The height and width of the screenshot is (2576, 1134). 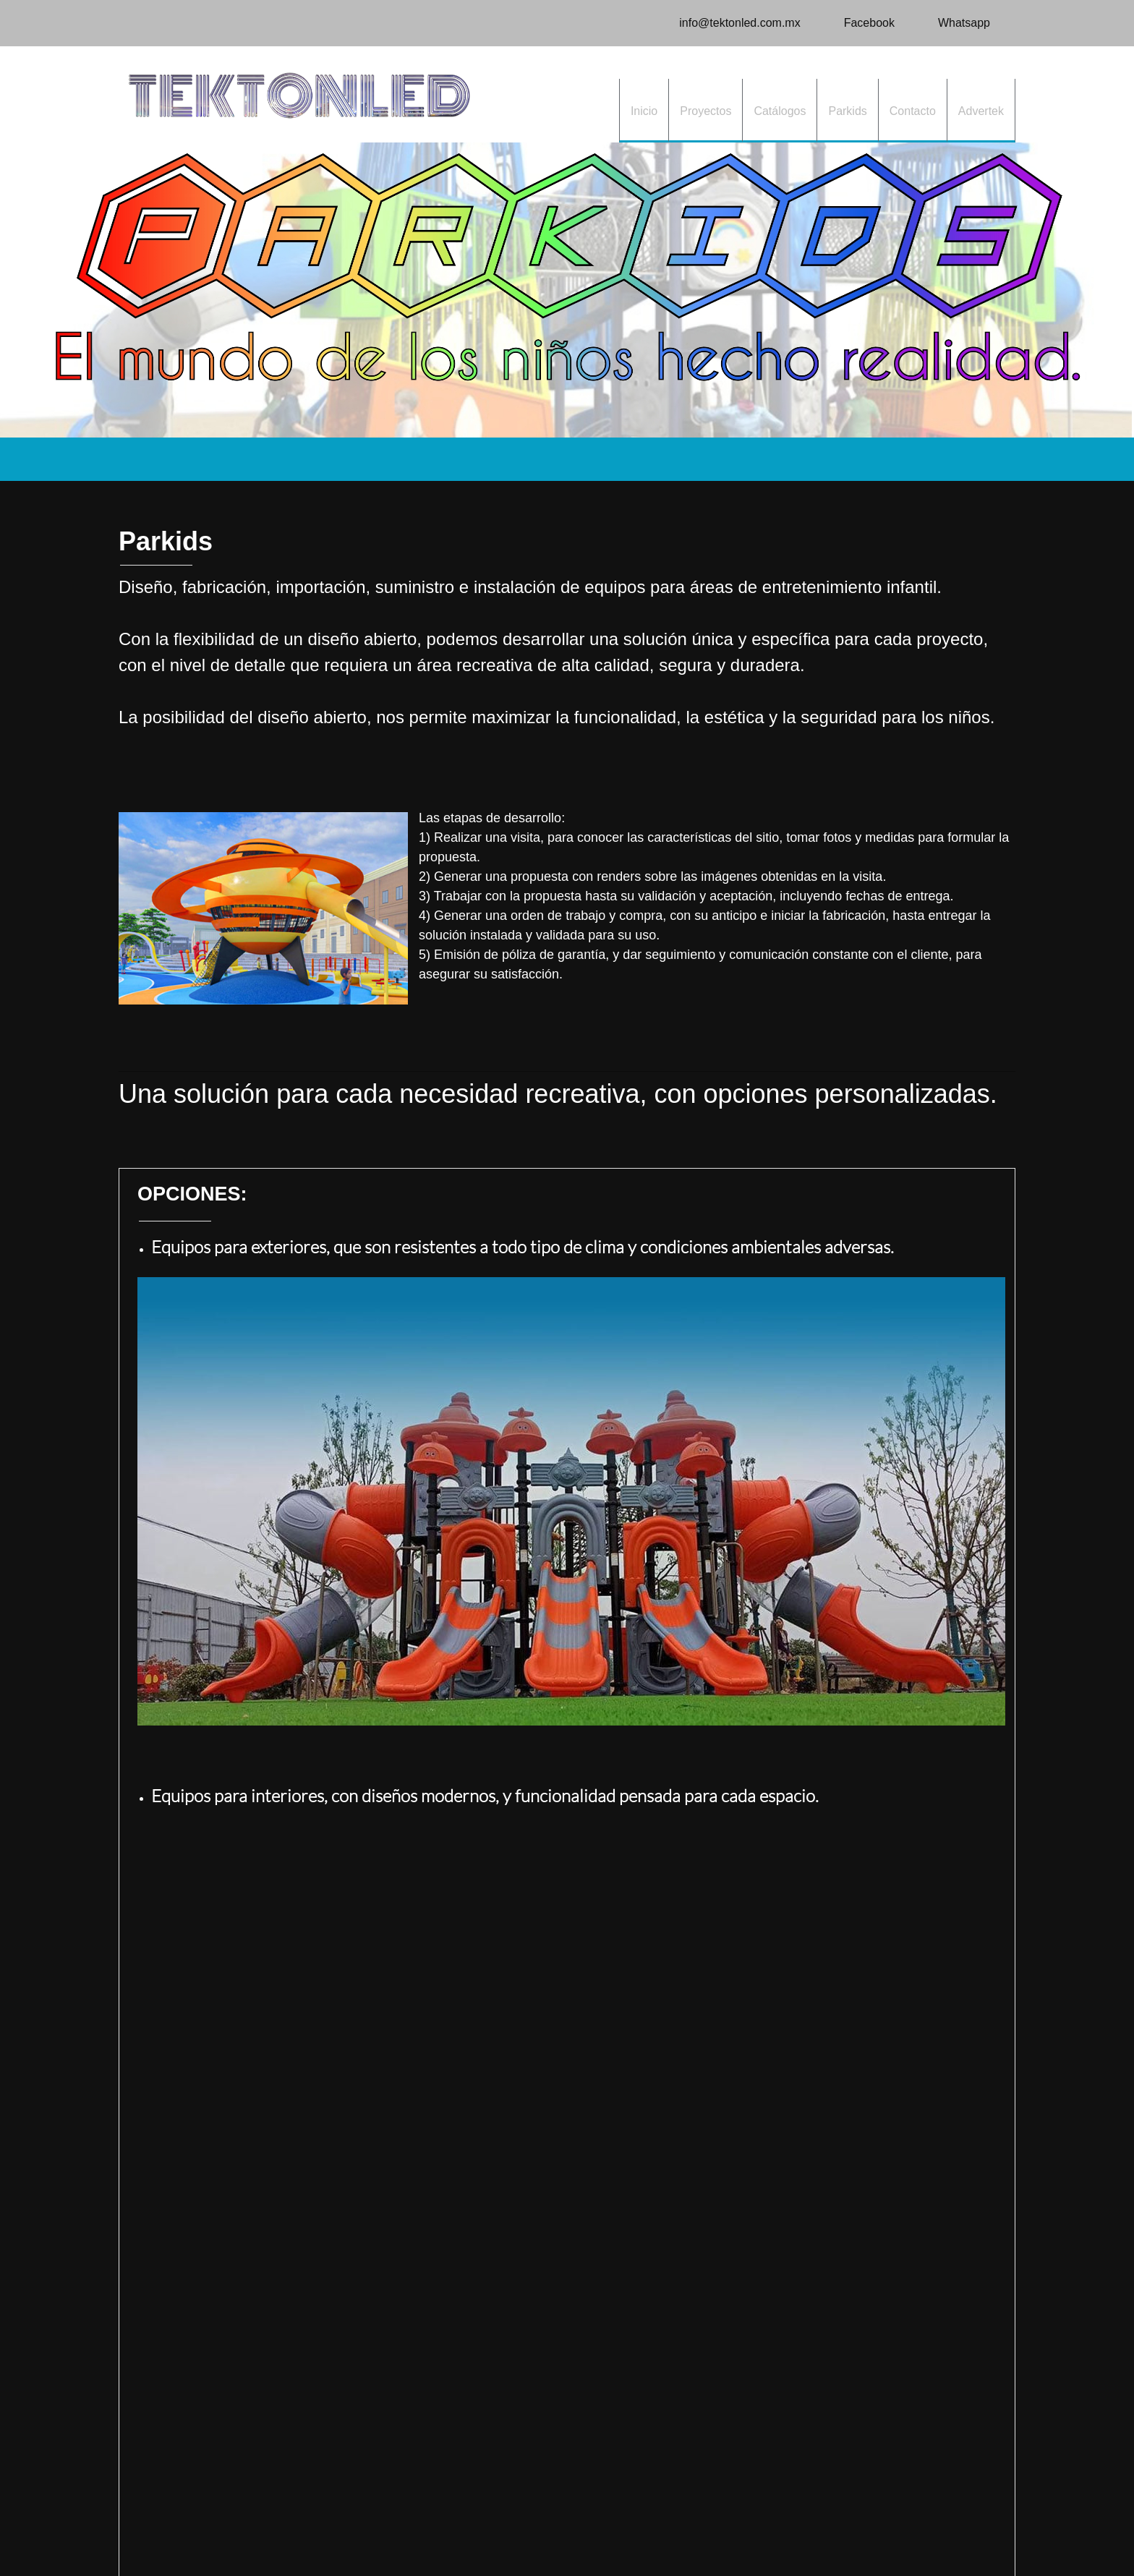 I want to click on Contacto [menuitem], so click(x=232, y=2531).